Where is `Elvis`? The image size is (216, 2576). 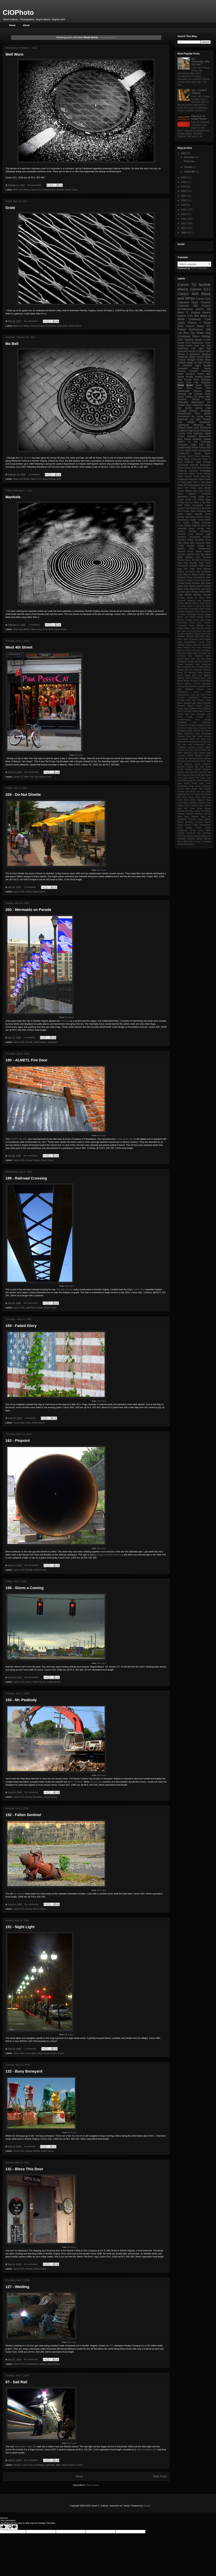
Elvis is located at coordinates (189, 711).